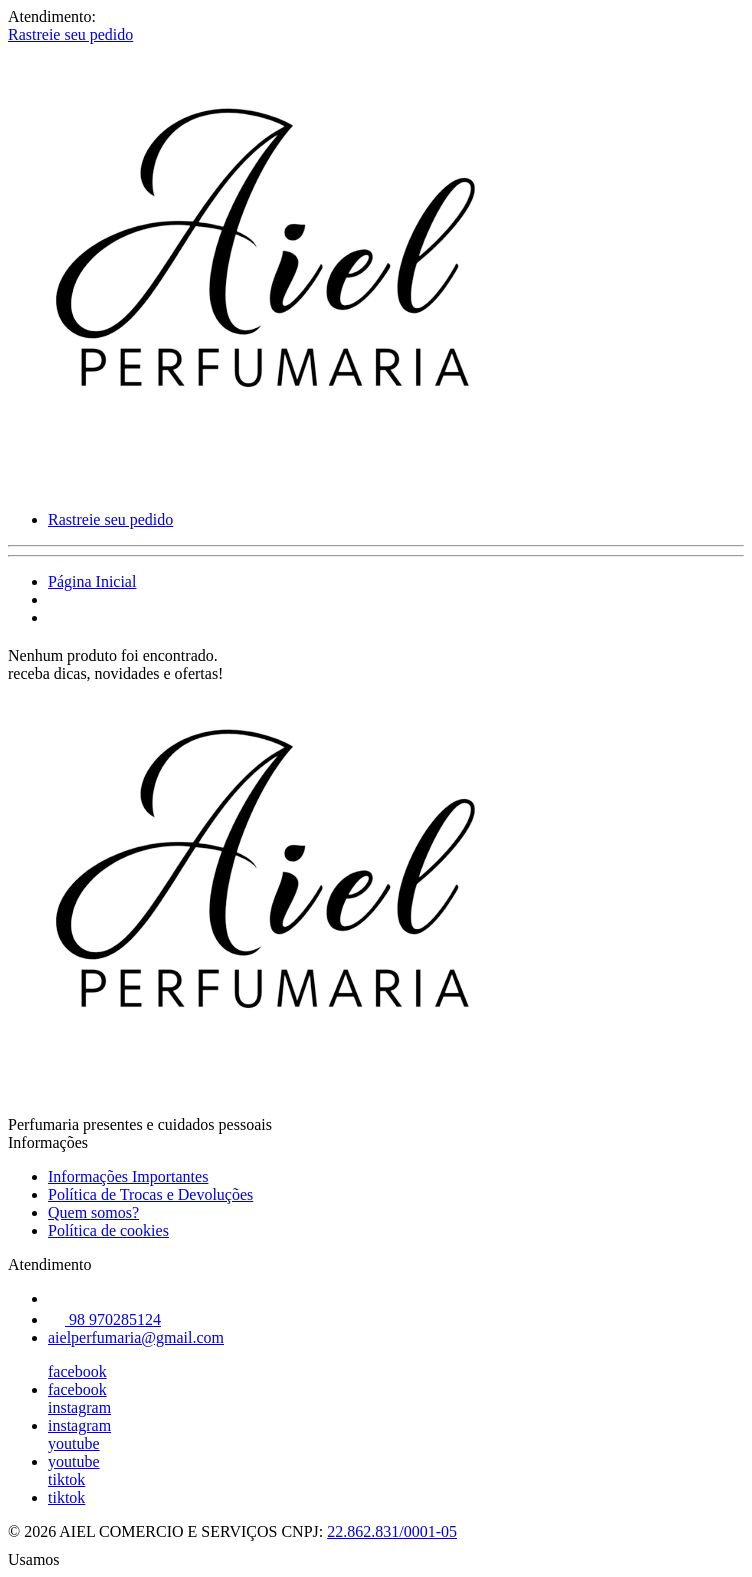 Image resolution: width=752 pixels, height=1577 pixels. I want to click on instagram, so click(79, 1407).